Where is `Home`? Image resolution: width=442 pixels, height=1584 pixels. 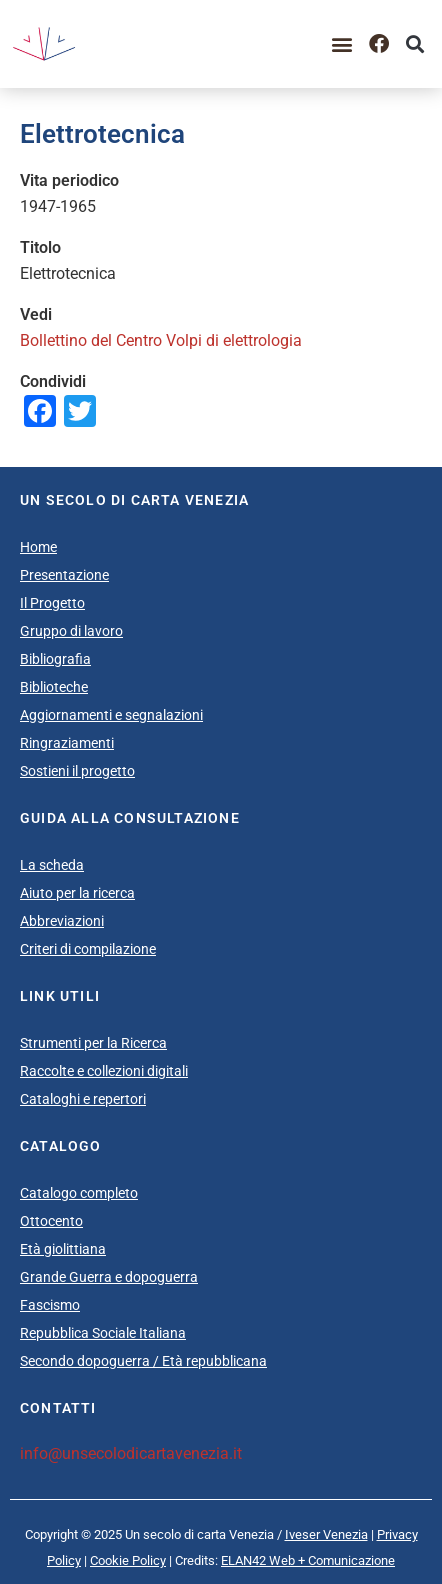 Home is located at coordinates (38, 547).